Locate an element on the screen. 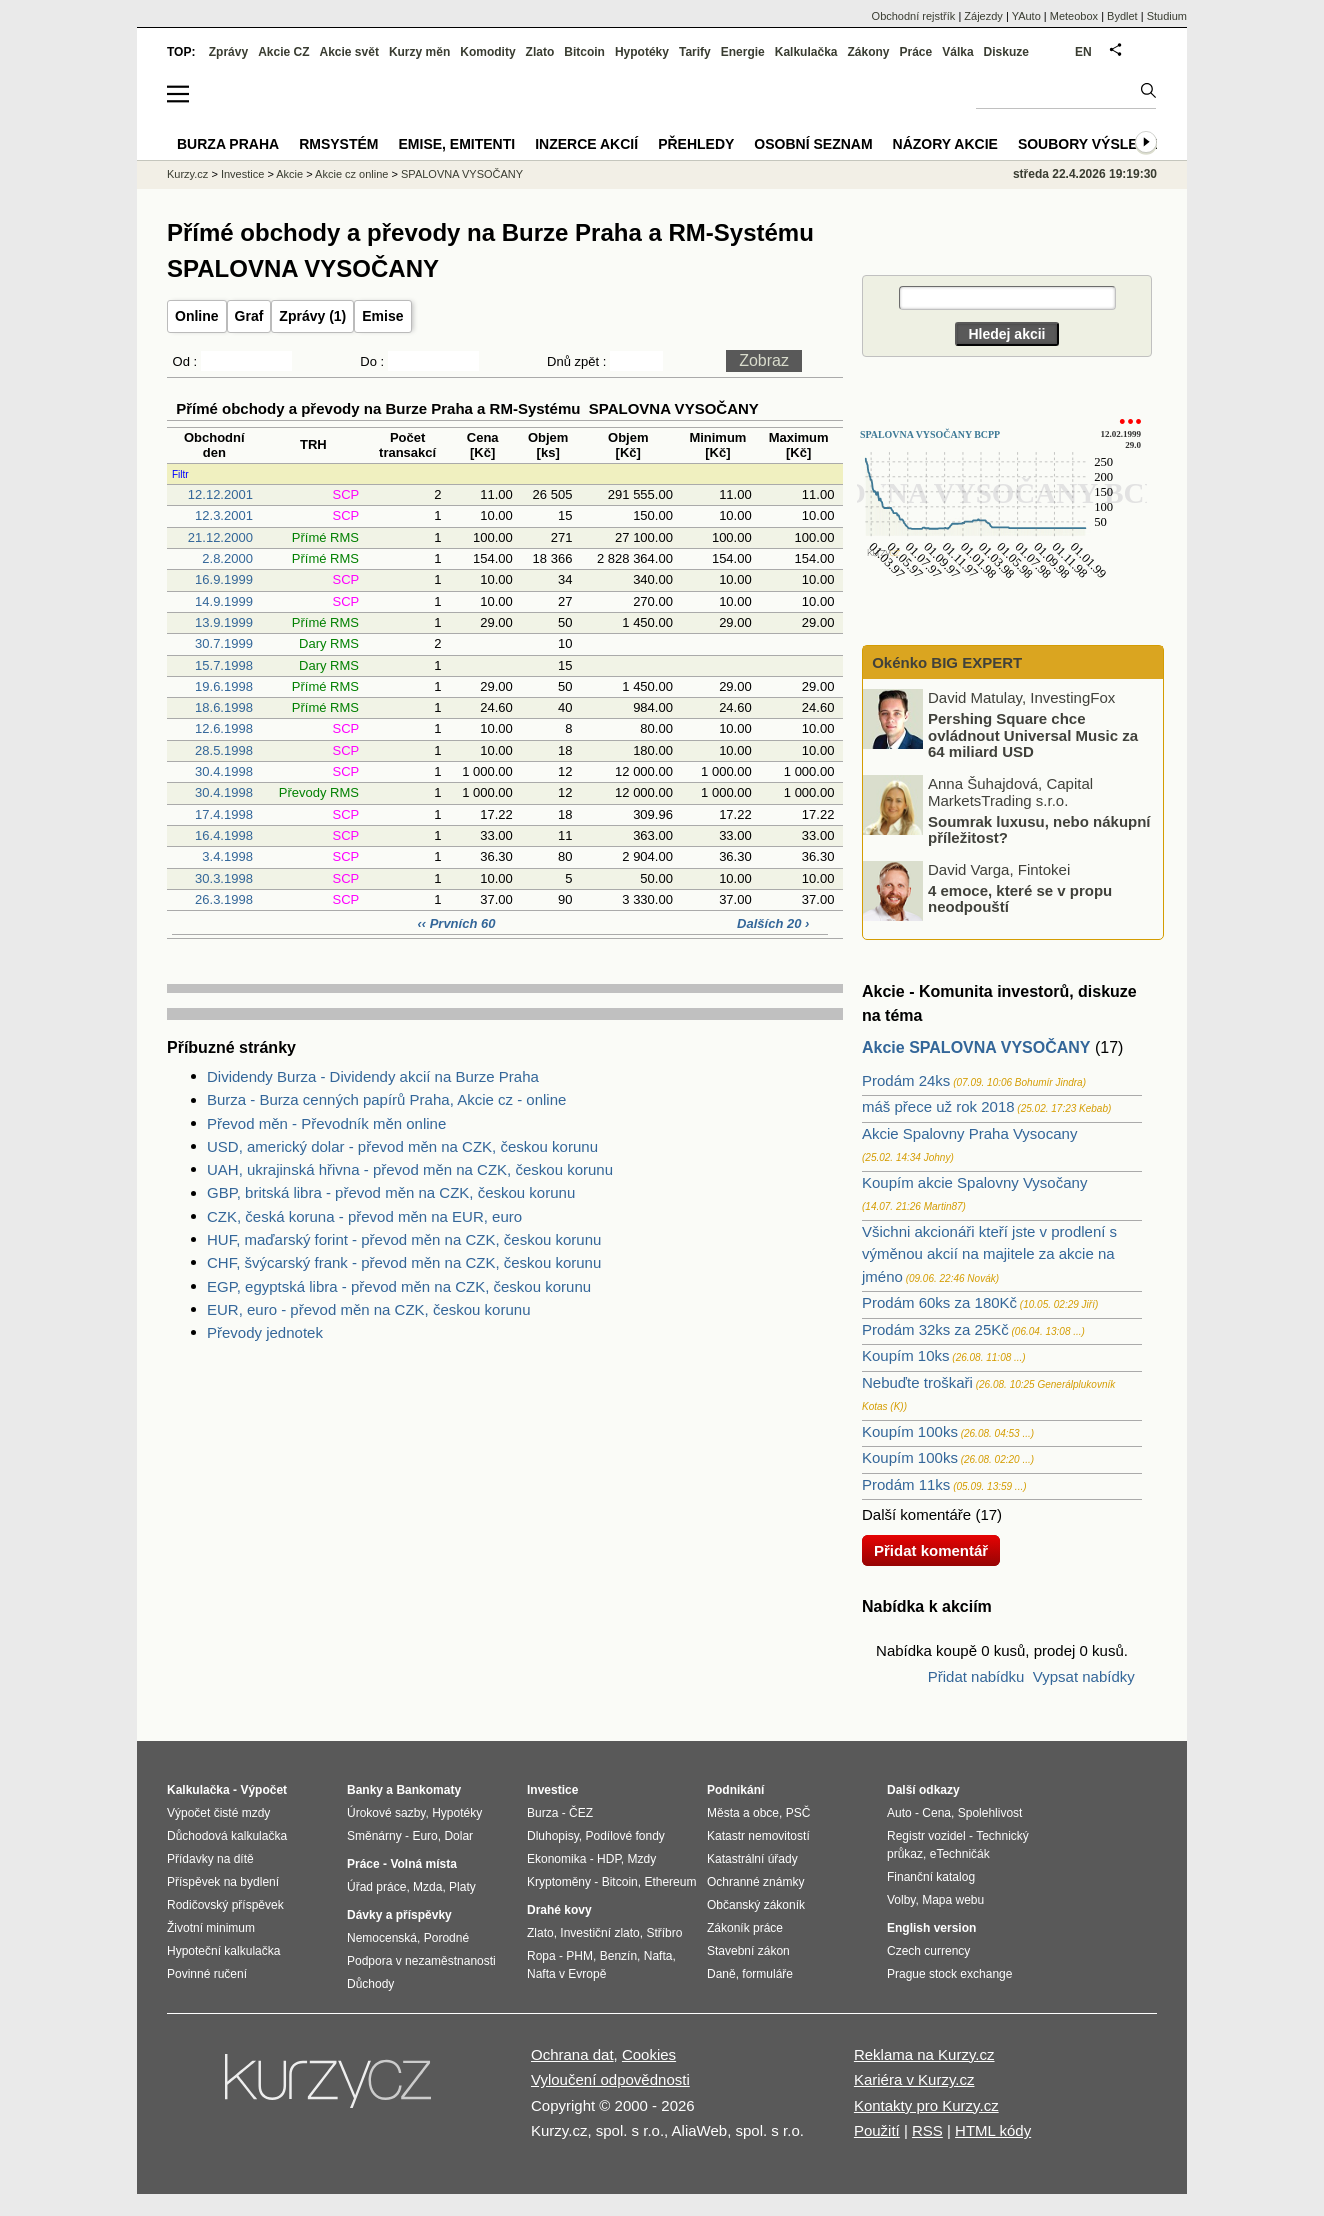 The image size is (1324, 2216). Další komentáře is located at coordinates (916, 1514).